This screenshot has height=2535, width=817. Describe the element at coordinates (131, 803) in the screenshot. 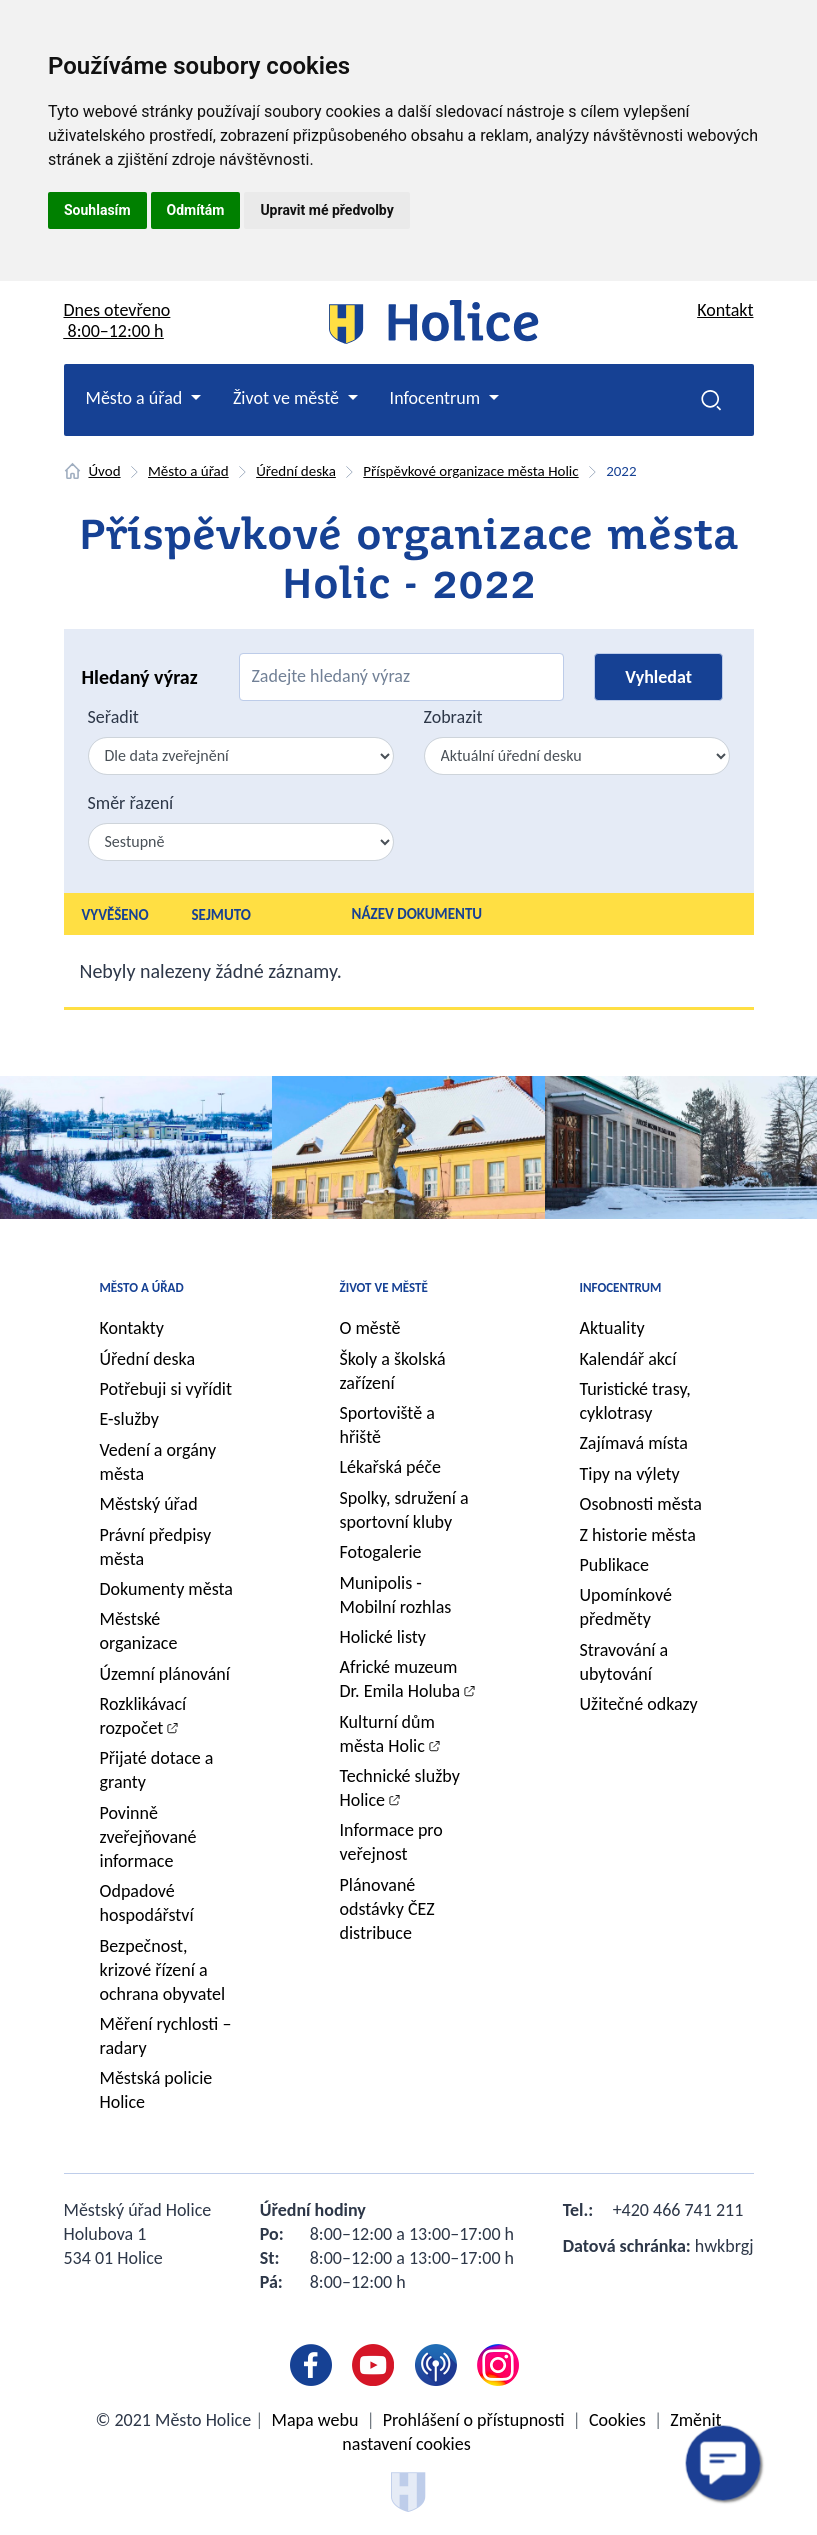

I see `Směr řazení` at that location.